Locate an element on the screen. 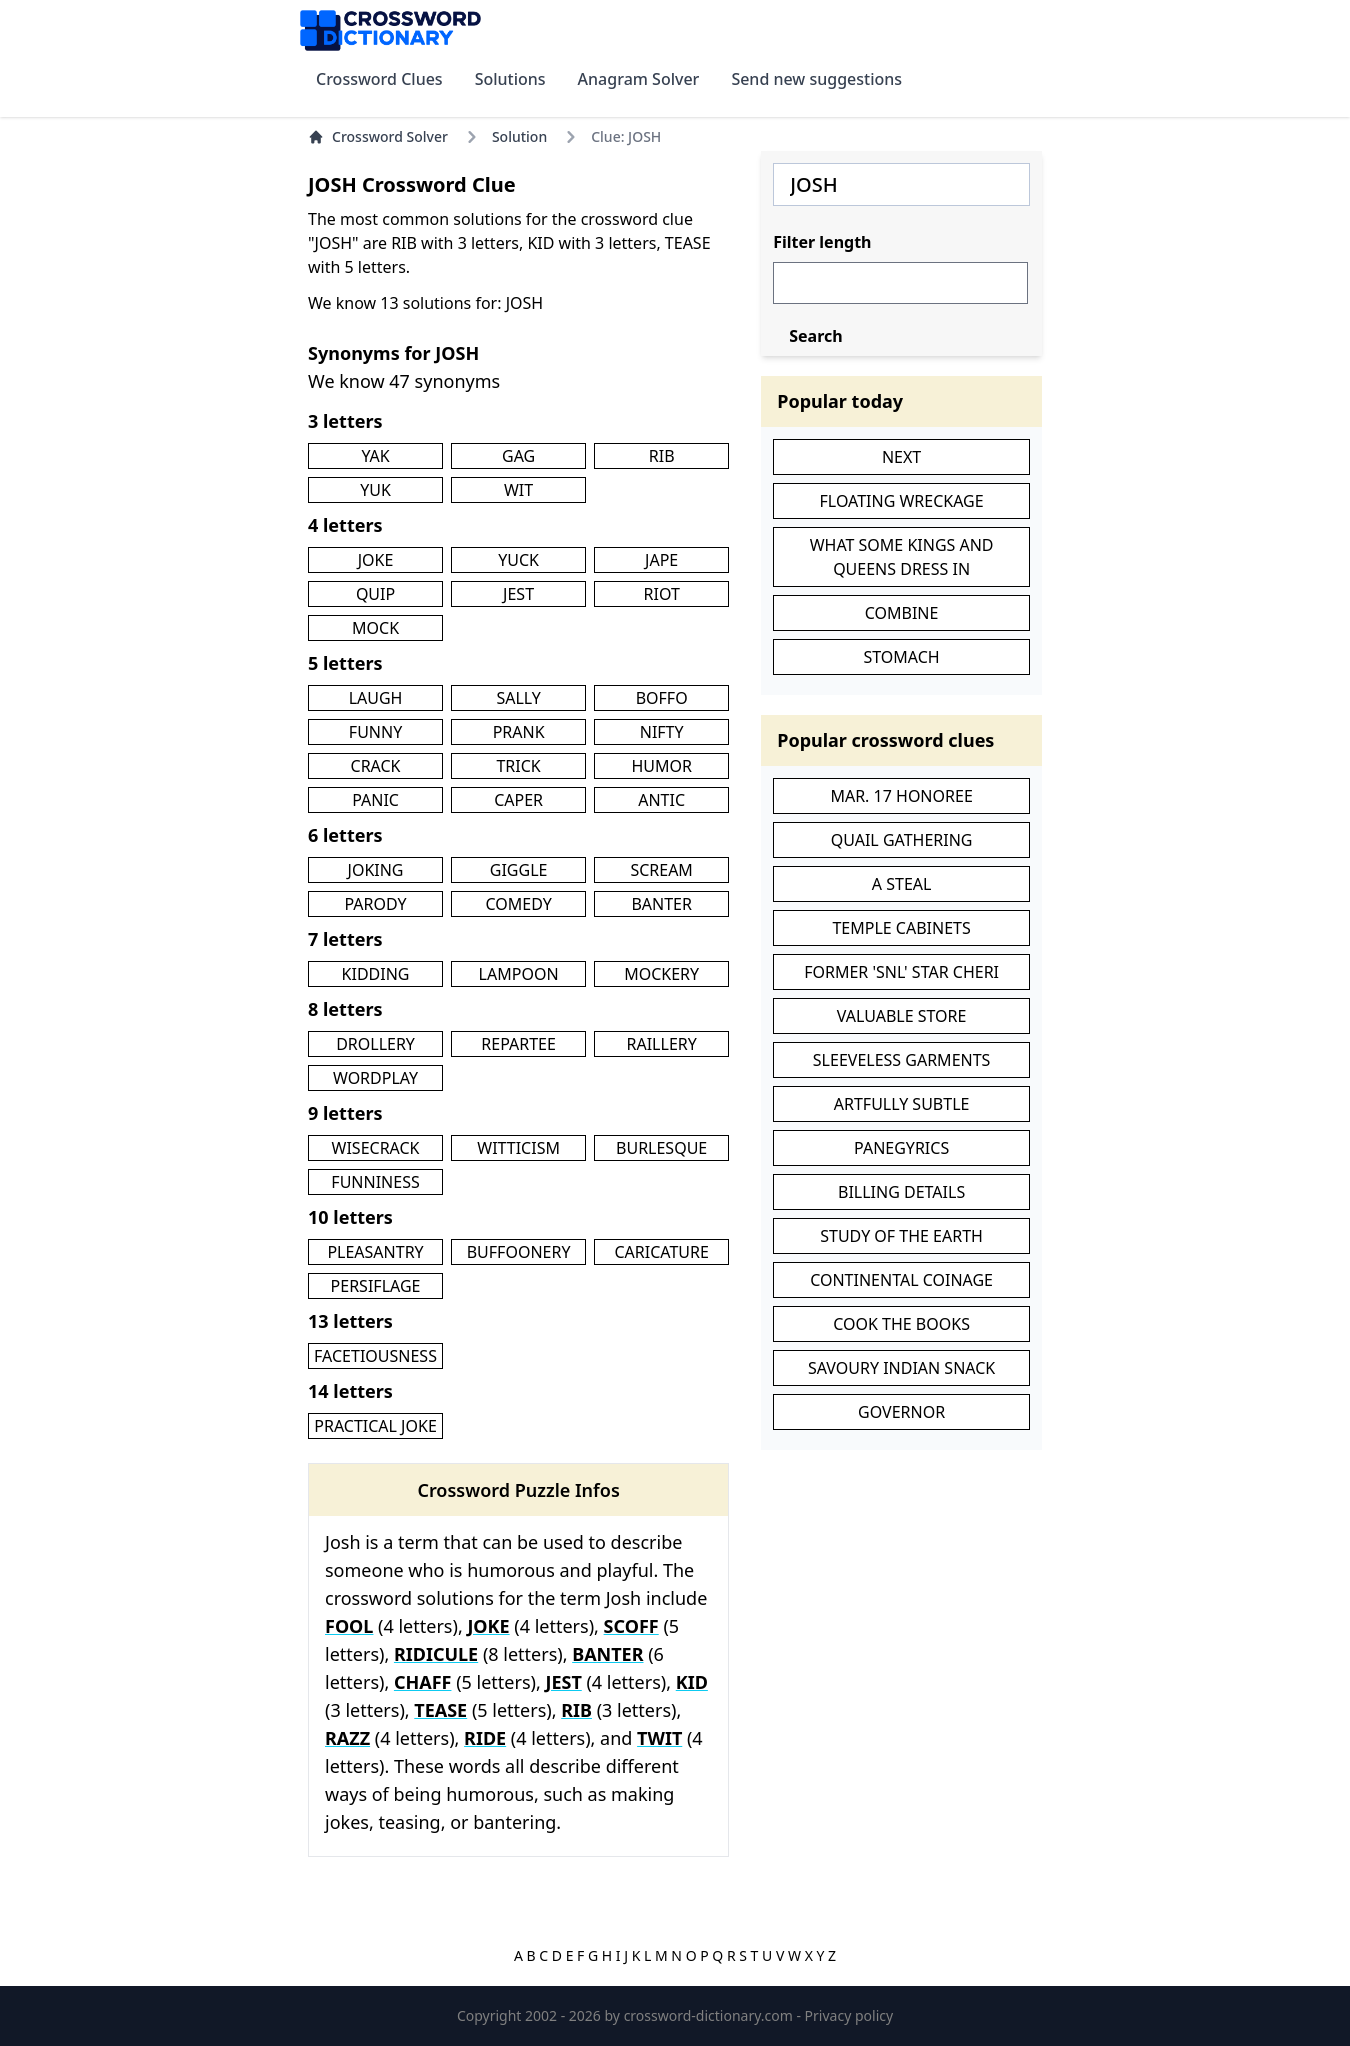 Image resolution: width=1350 pixels, height=2046 pixels. TEASE is located at coordinates (440, 1710).